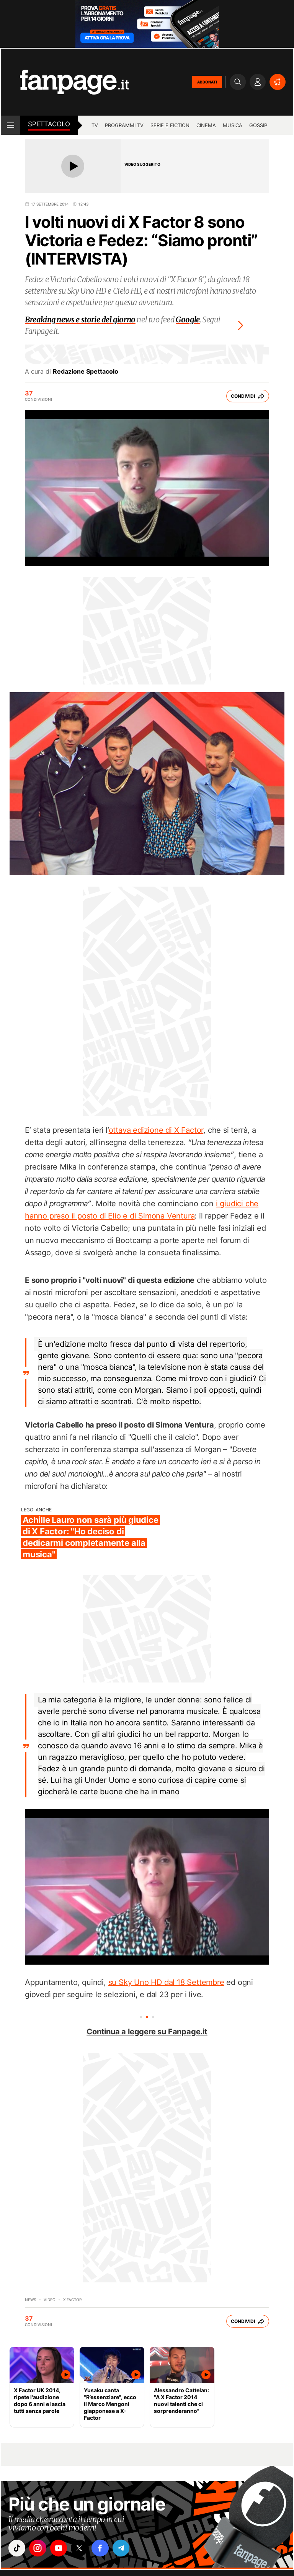  What do you see at coordinates (206, 125) in the screenshot?
I see `cinema` at bounding box center [206, 125].